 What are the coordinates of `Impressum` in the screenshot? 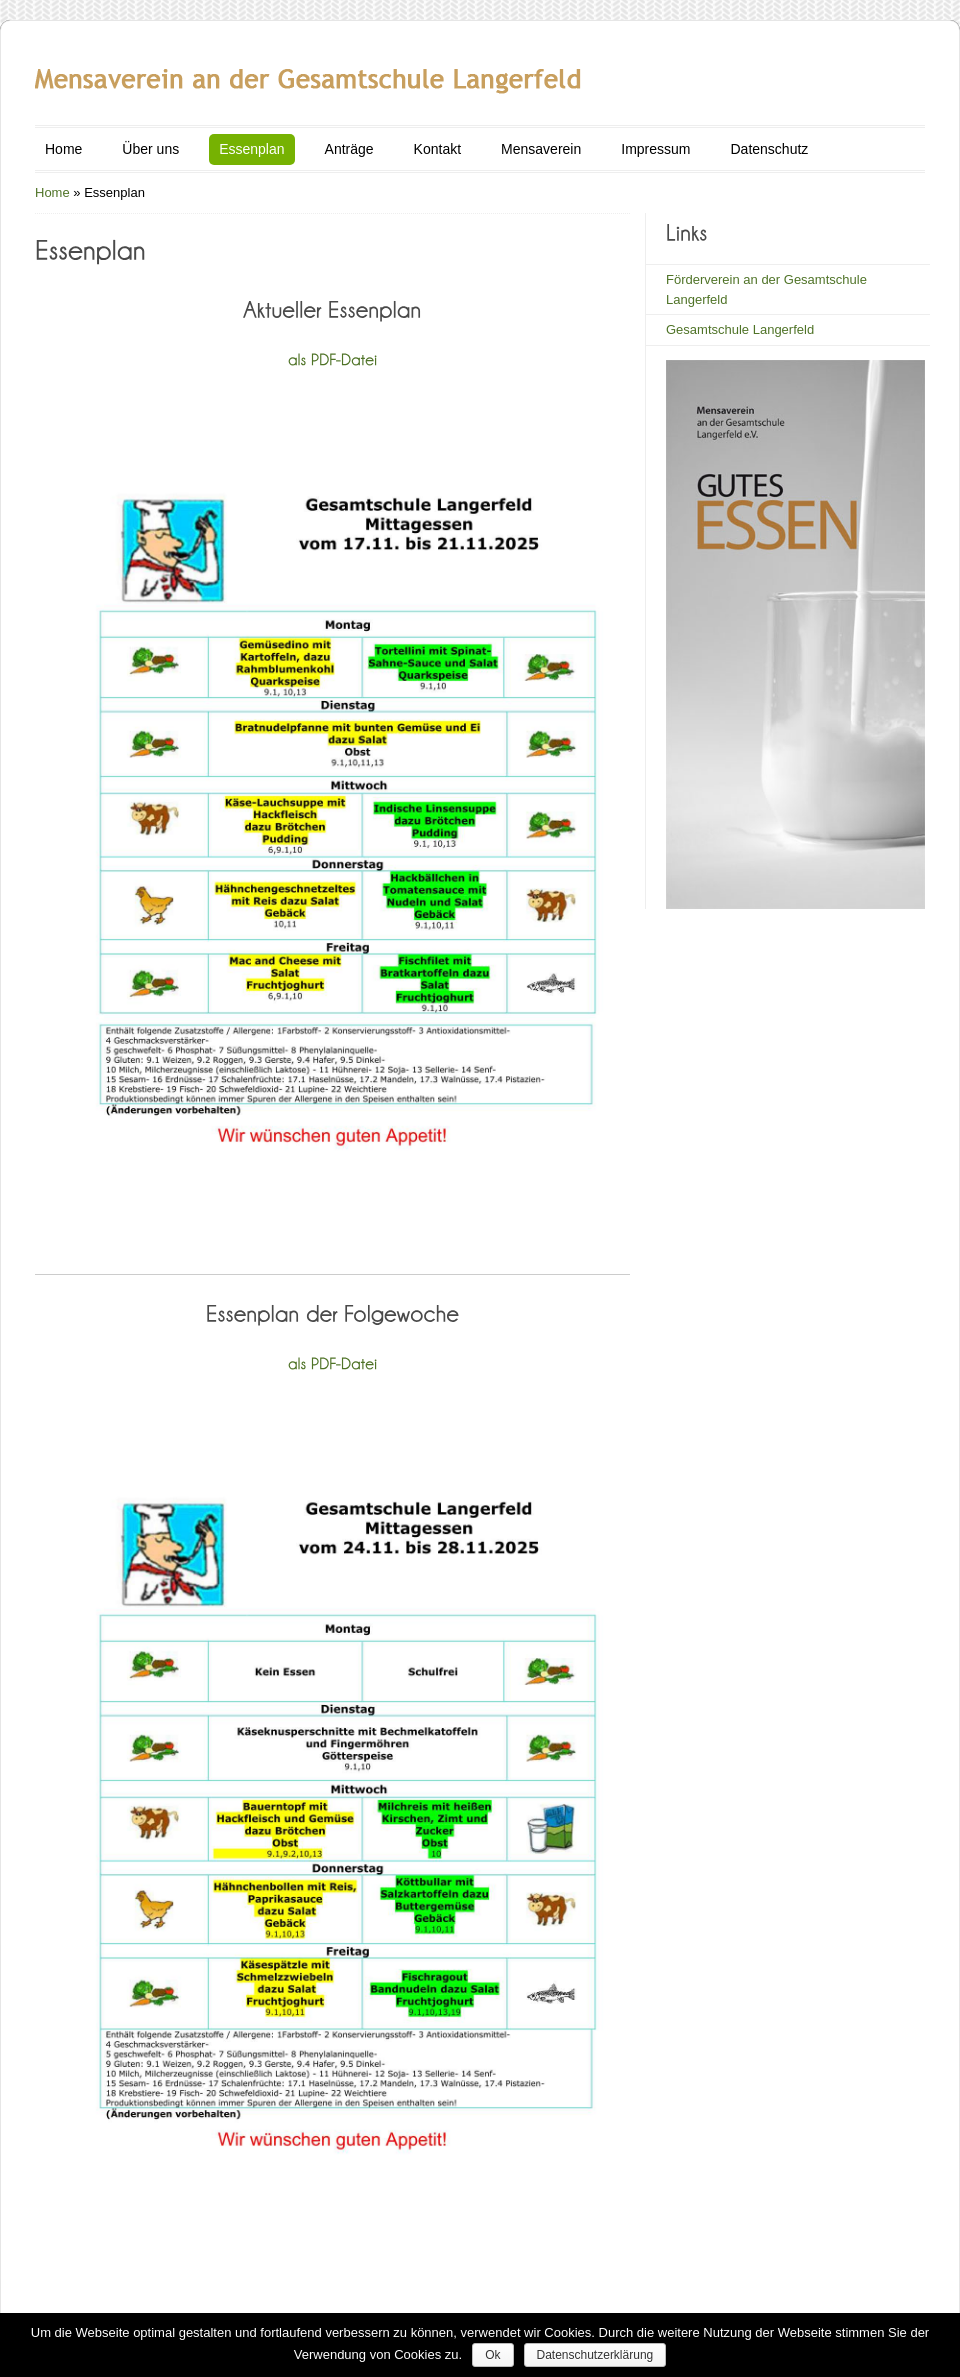 It's located at (655, 149).